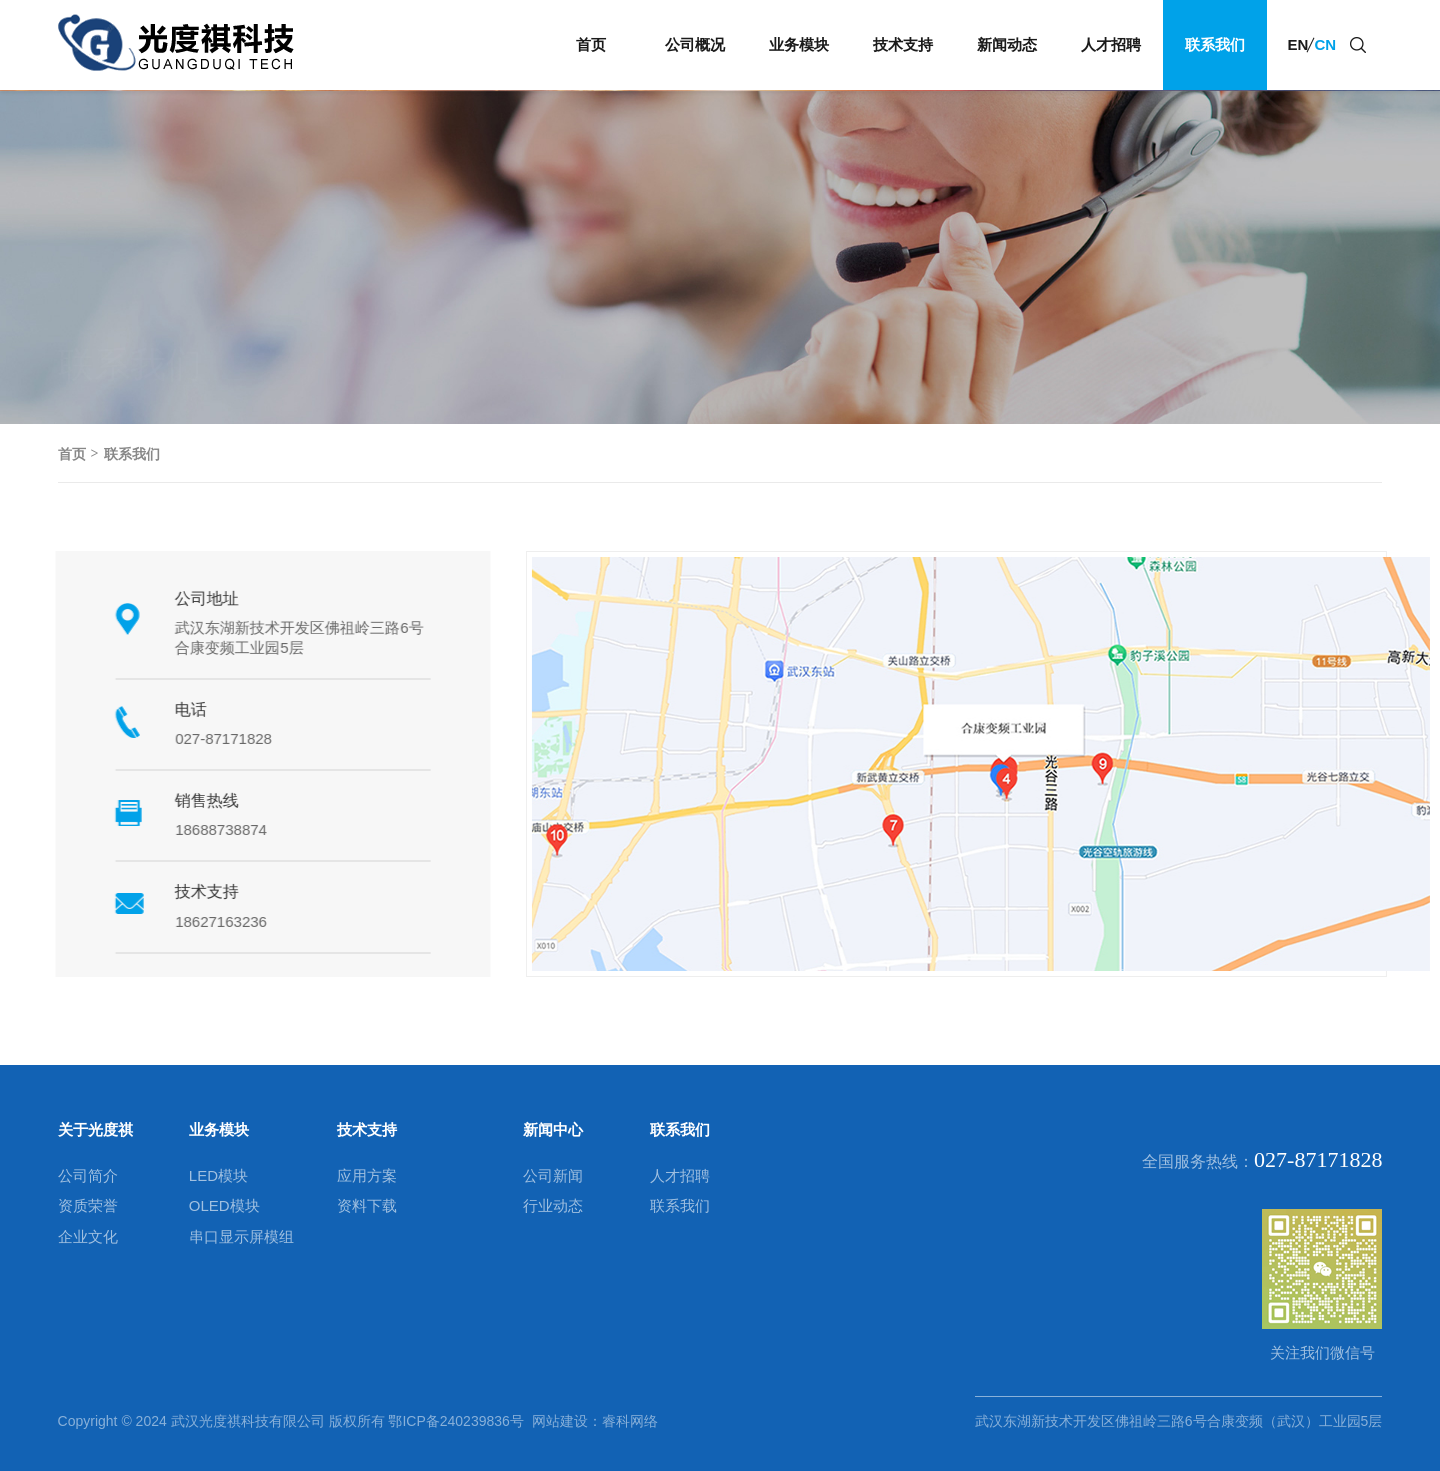 This screenshot has width=1440, height=1471. Describe the element at coordinates (88, 1175) in the screenshot. I see `公司简介` at that location.